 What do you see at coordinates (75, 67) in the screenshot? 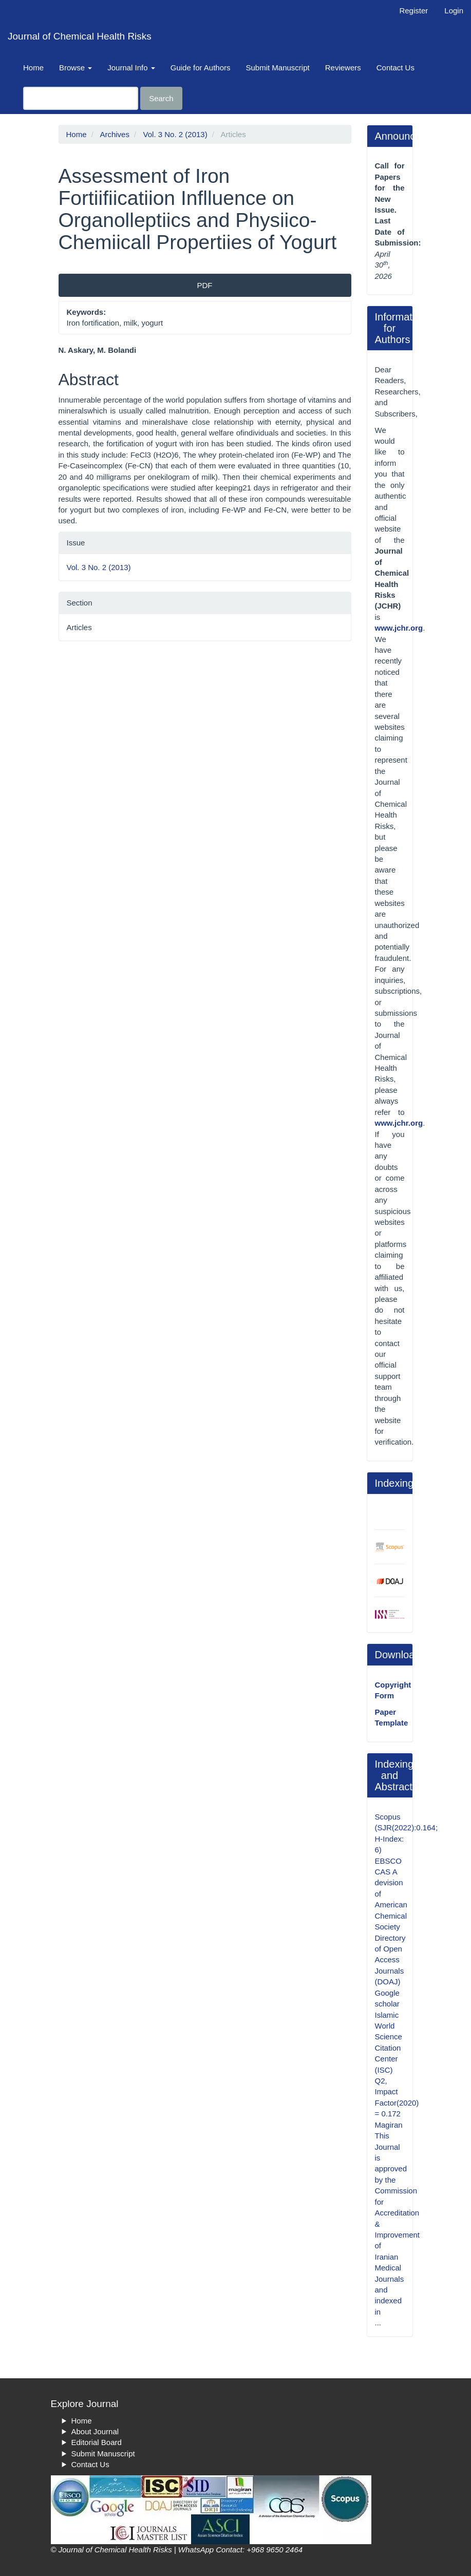
I see `Browse [button]` at bounding box center [75, 67].